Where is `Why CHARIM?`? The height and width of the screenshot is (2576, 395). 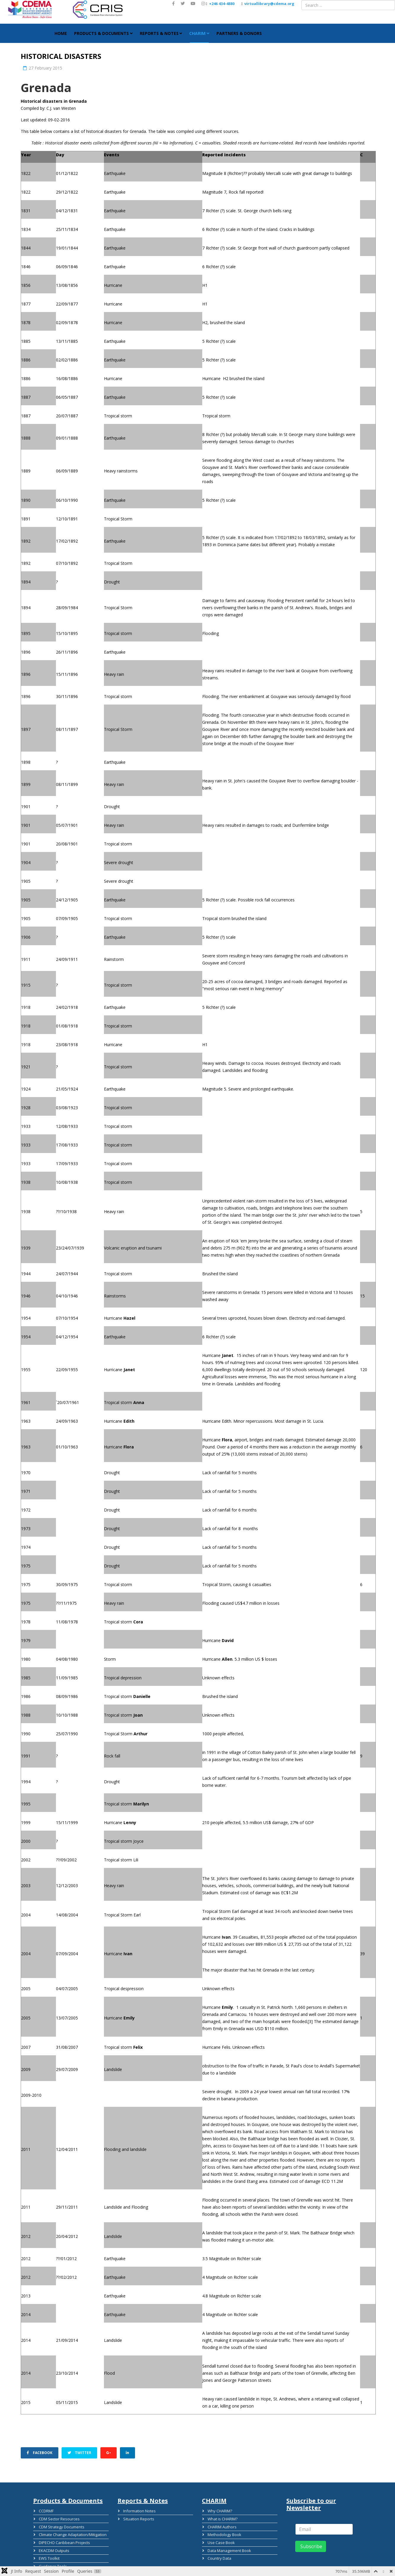 Why CHARIM? is located at coordinates (219, 2510).